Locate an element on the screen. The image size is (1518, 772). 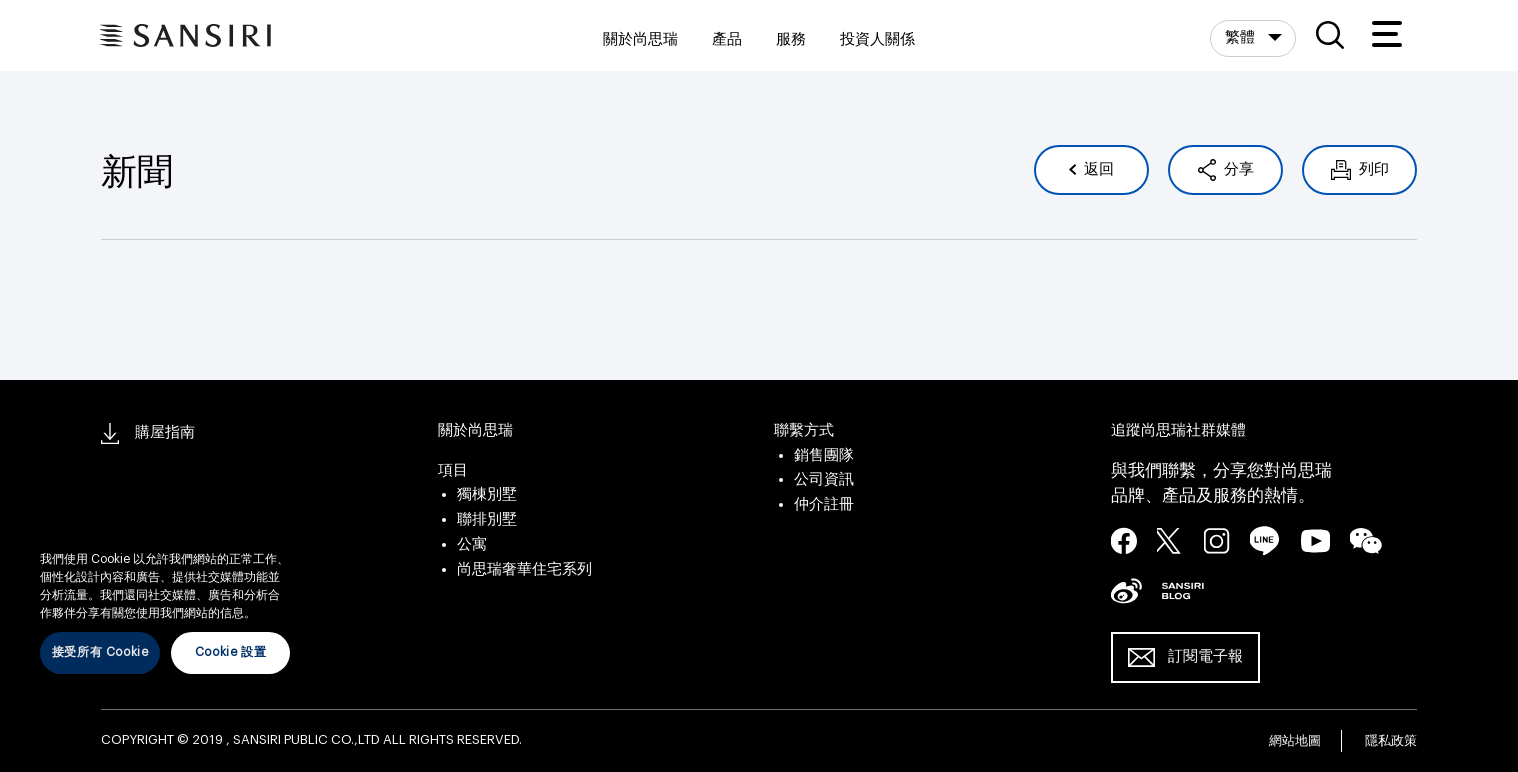
繁體 is located at coordinates (1241, 37).